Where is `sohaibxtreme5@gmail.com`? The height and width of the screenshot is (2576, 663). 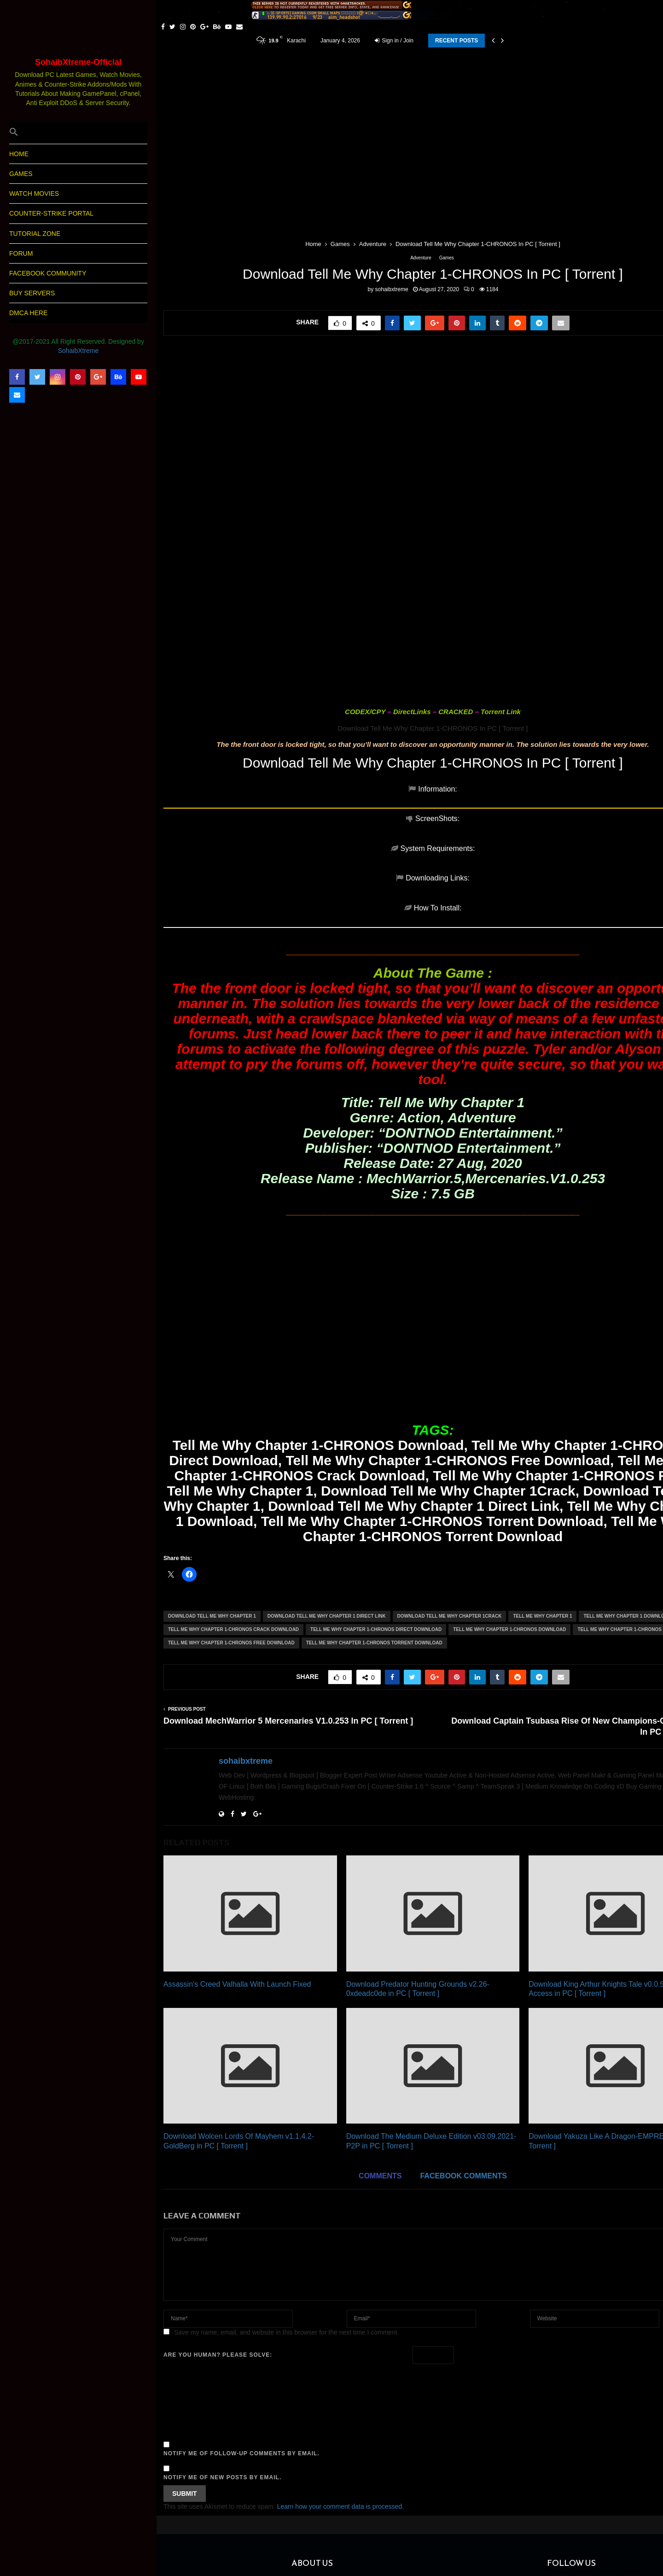
sohaibxtreme5@gmail.com is located at coordinates (365, 2513).